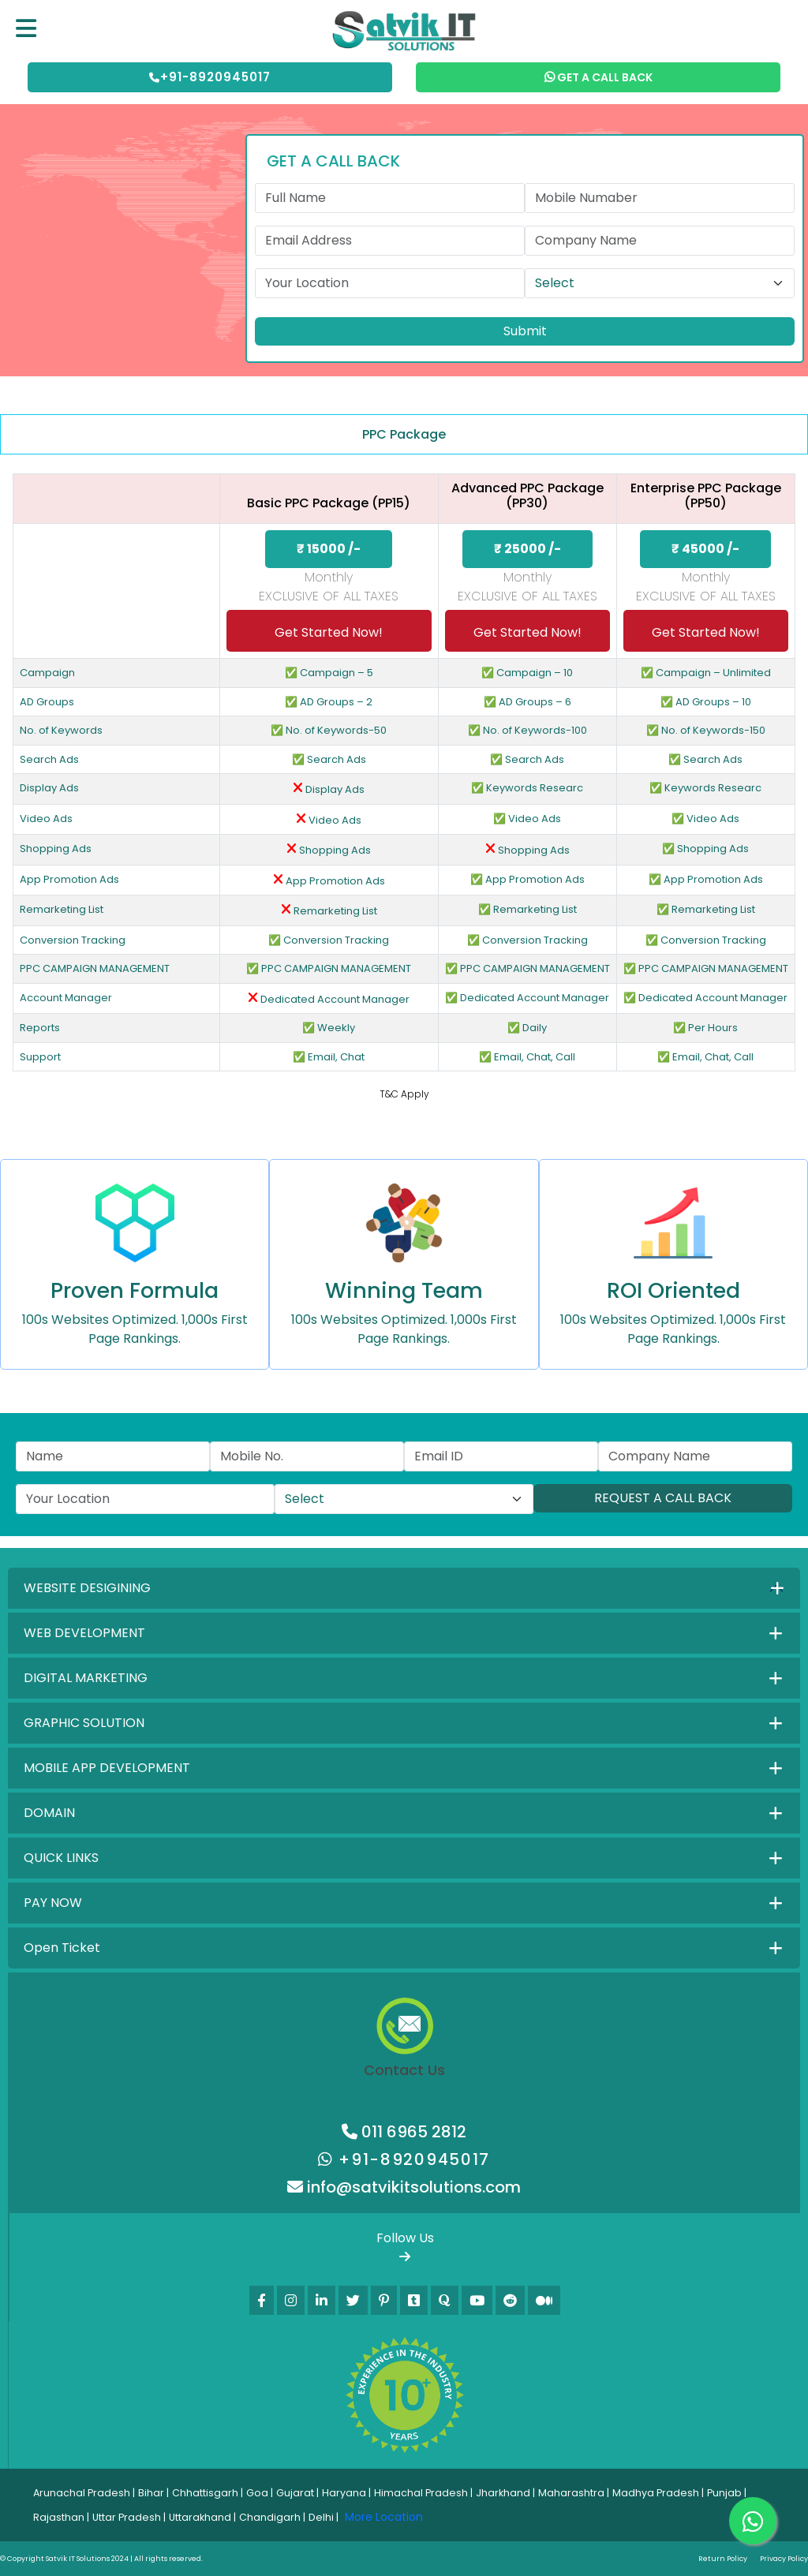 Image resolution: width=808 pixels, height=2576 pixels. Describe the element at coordinates (129, 2517) in the screenshot. I see `Uttar Pradesh |` at that location.